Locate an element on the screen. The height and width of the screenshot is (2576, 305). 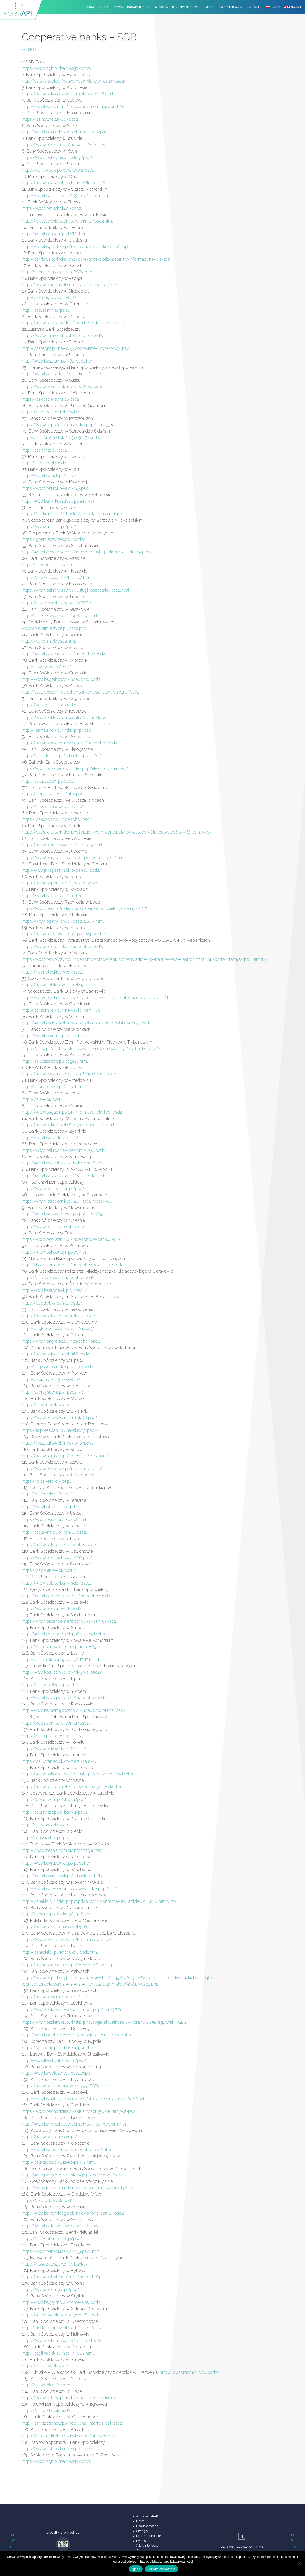
https://bspruszczgd.pl/psd2/ is located at coordinates (50, 411).